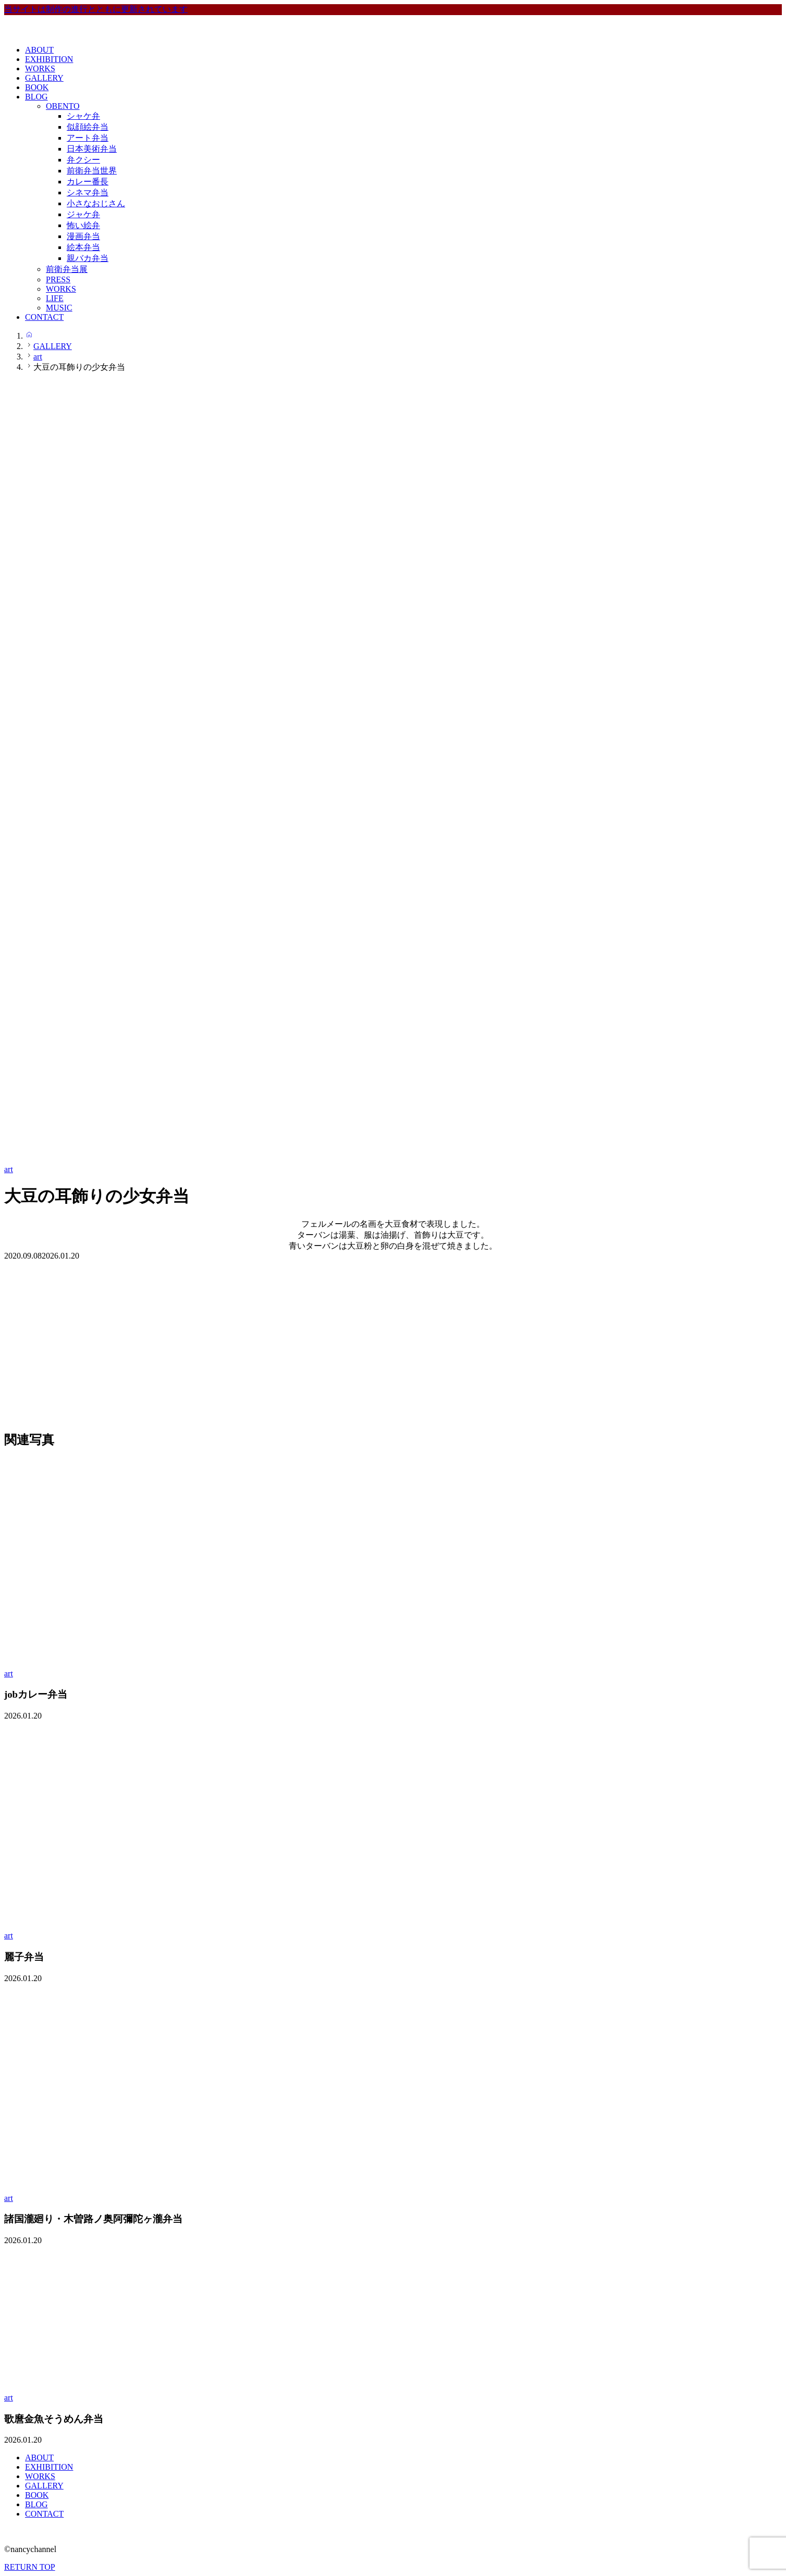 Image resolution: width=786 pixels, height=2576 pixels. Describe the element at coordinates (87, 126) in the screenshot. I see `似顔絵弁当` at that location.